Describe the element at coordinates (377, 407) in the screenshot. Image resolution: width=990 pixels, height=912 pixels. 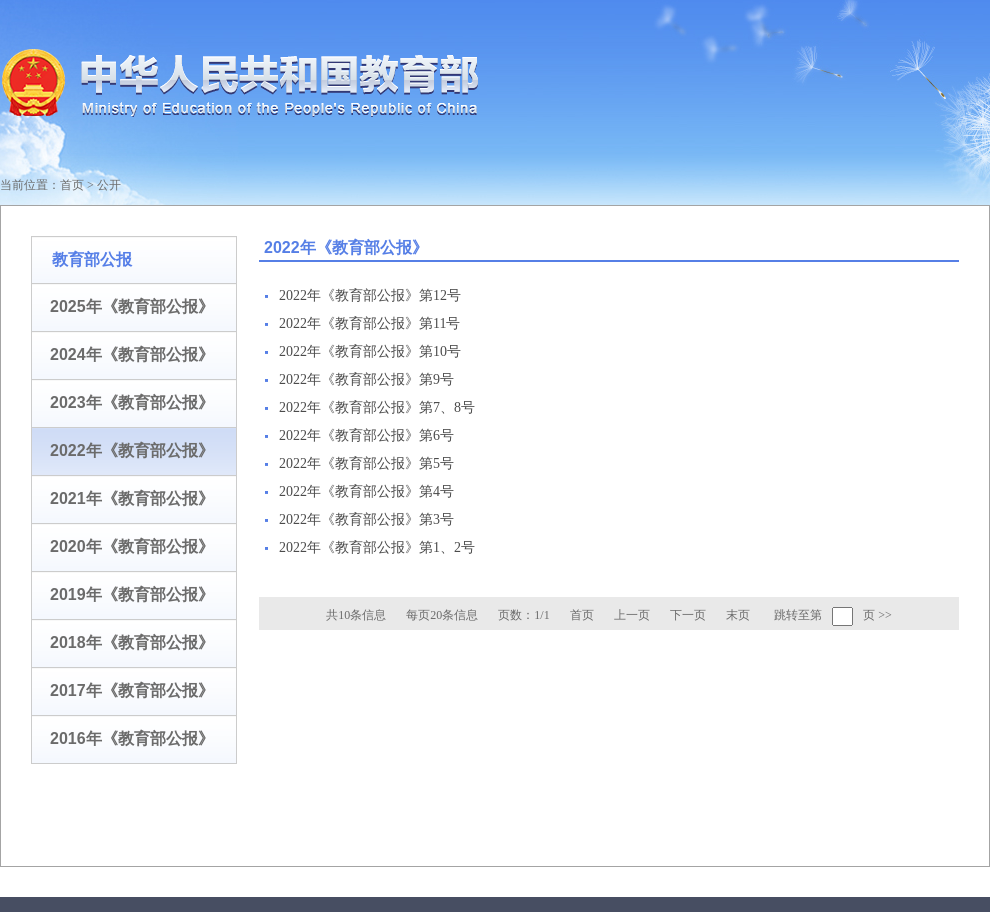
I see `2022年《教育部公报》第7、8号` at that location.